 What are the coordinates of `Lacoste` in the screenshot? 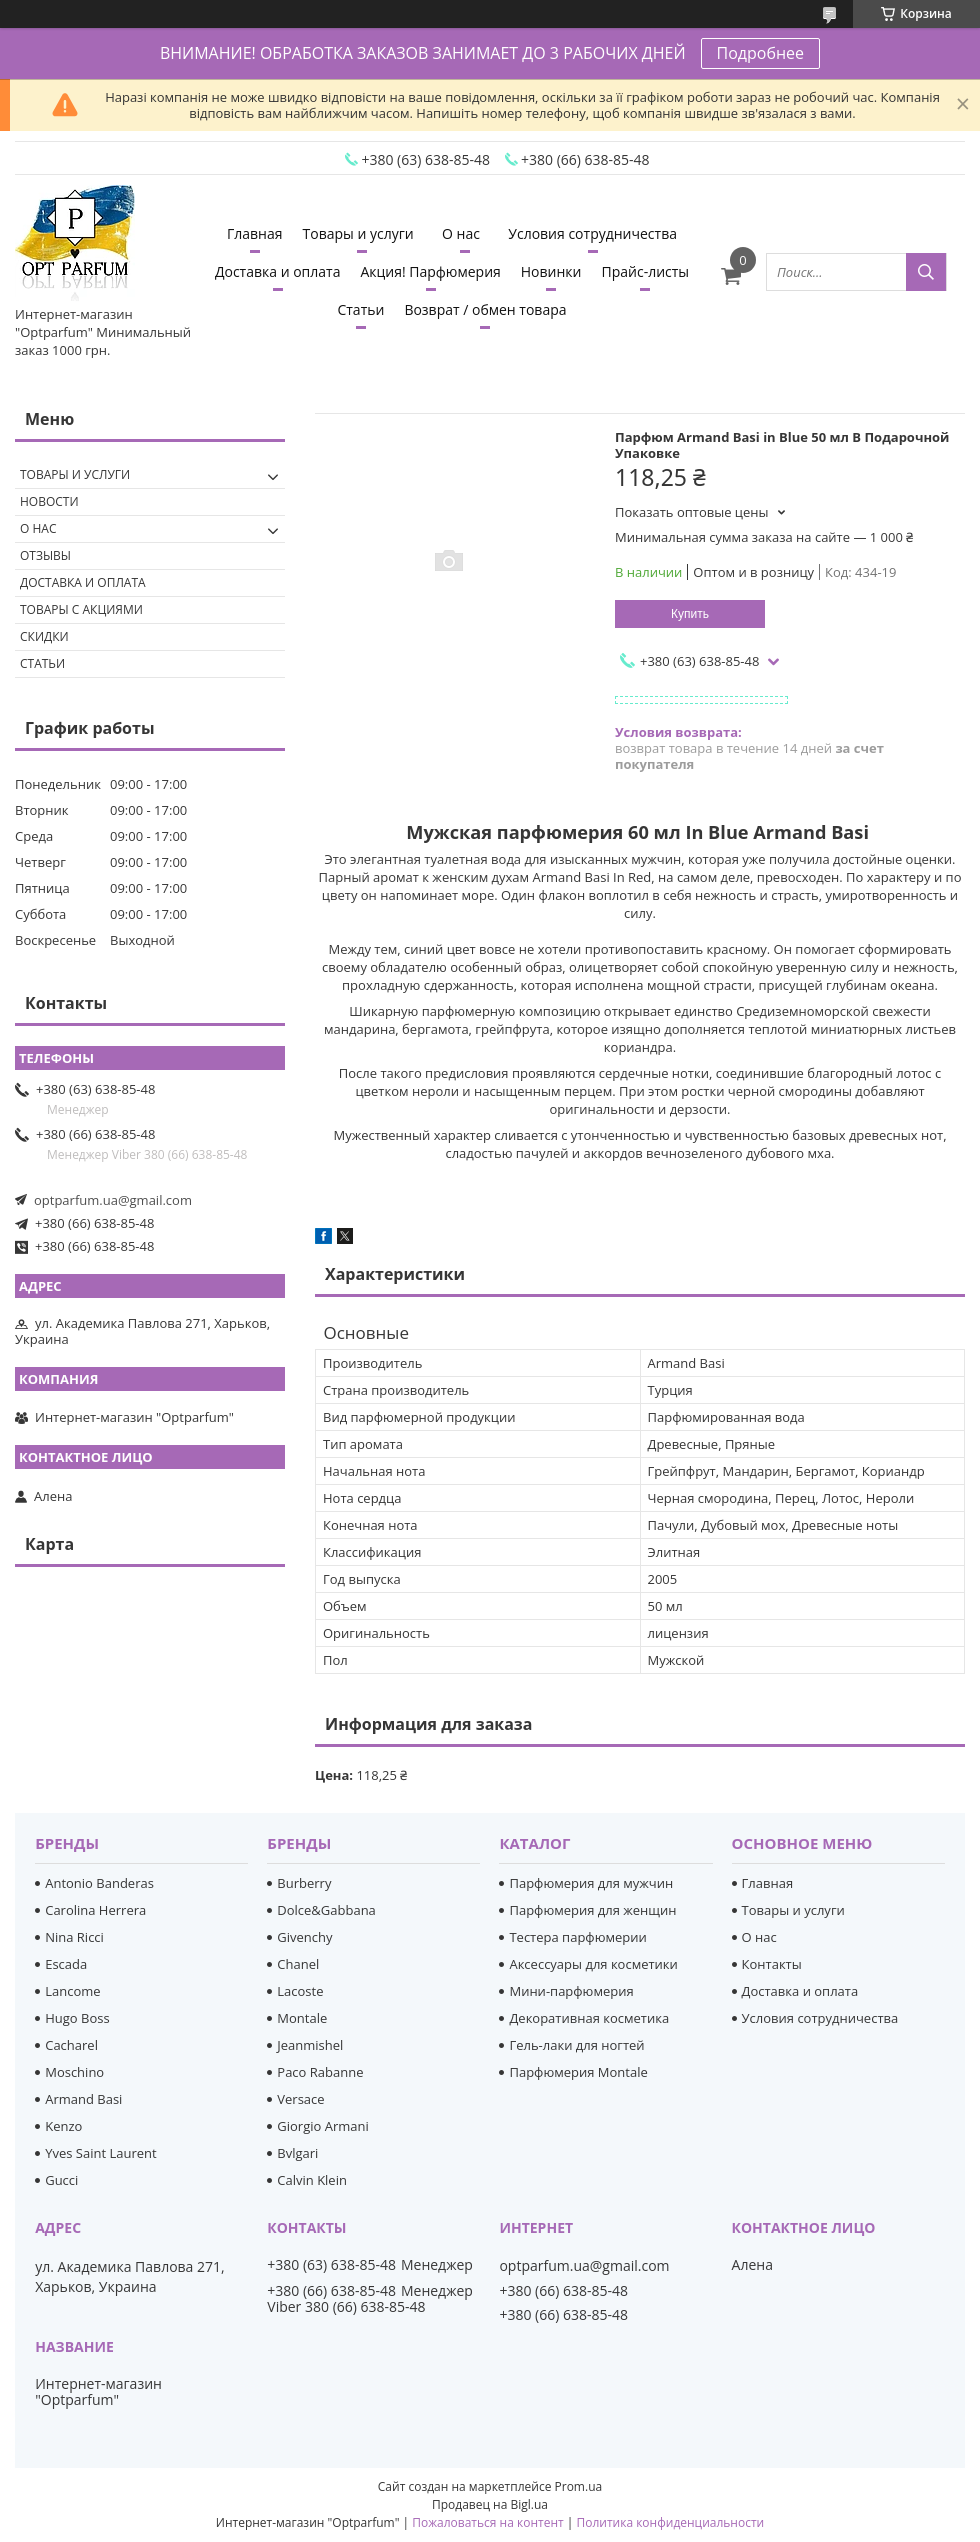 It's located at (300, 1991).